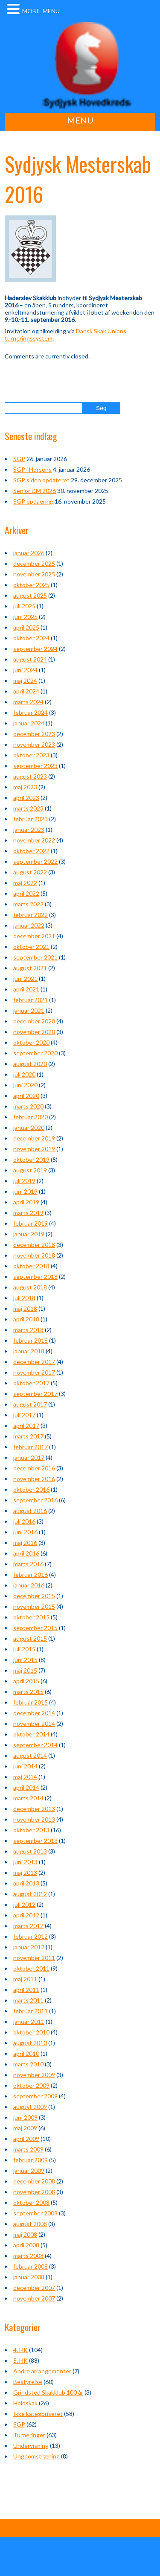 This screenshot has height=2576, width=160. What do you see at coordinates (30, 1510) in the screenshot?
I see `august 2016` at bounding box center [30, 1510].